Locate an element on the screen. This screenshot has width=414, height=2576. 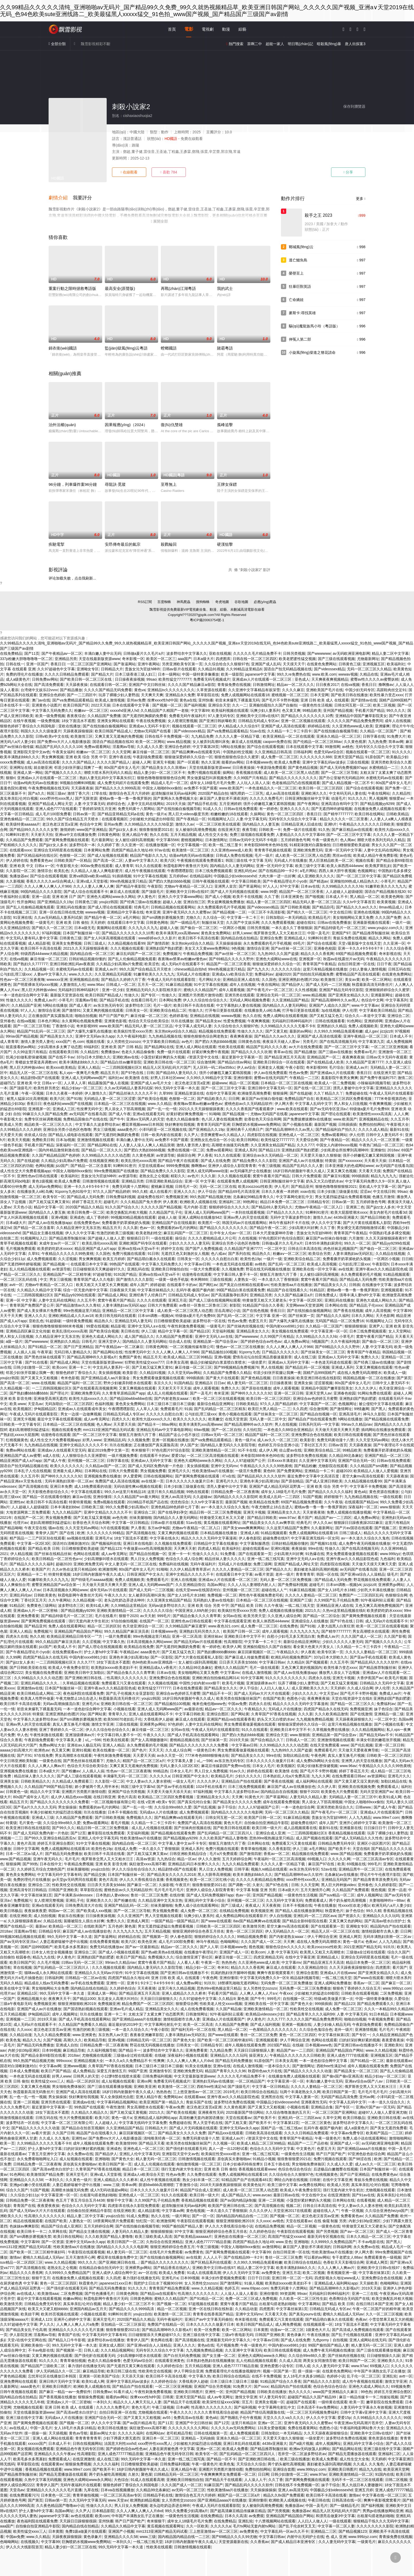
这里只有久久精品视频 is located at coordinates (165, 1492).